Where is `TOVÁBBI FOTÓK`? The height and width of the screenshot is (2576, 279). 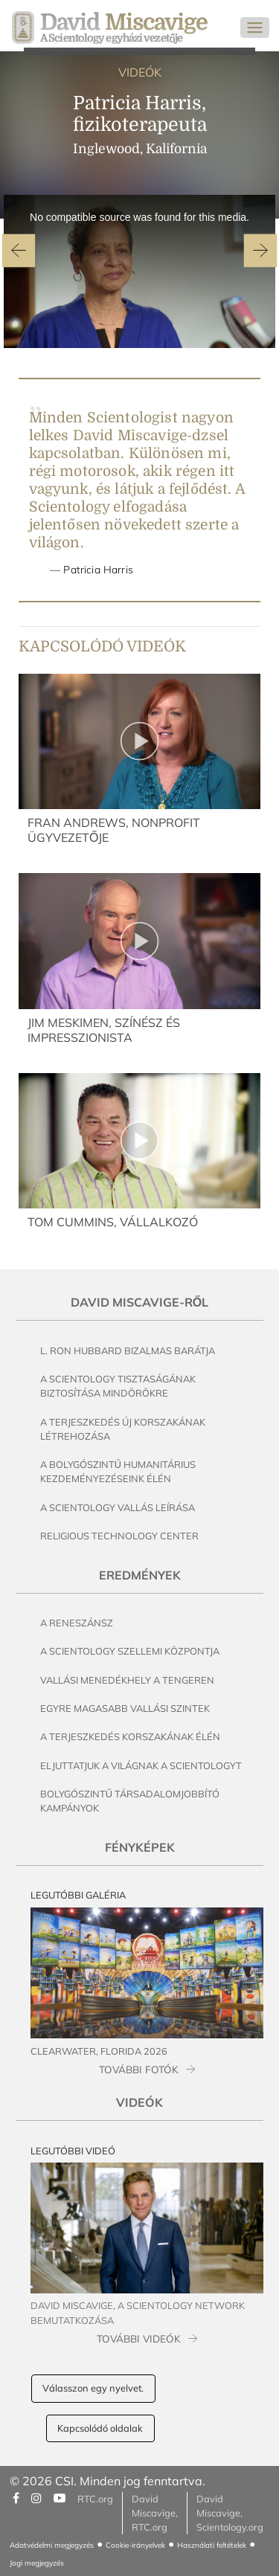 TOVÁBBI FOTÓK is located at coordinates (139, 2069).